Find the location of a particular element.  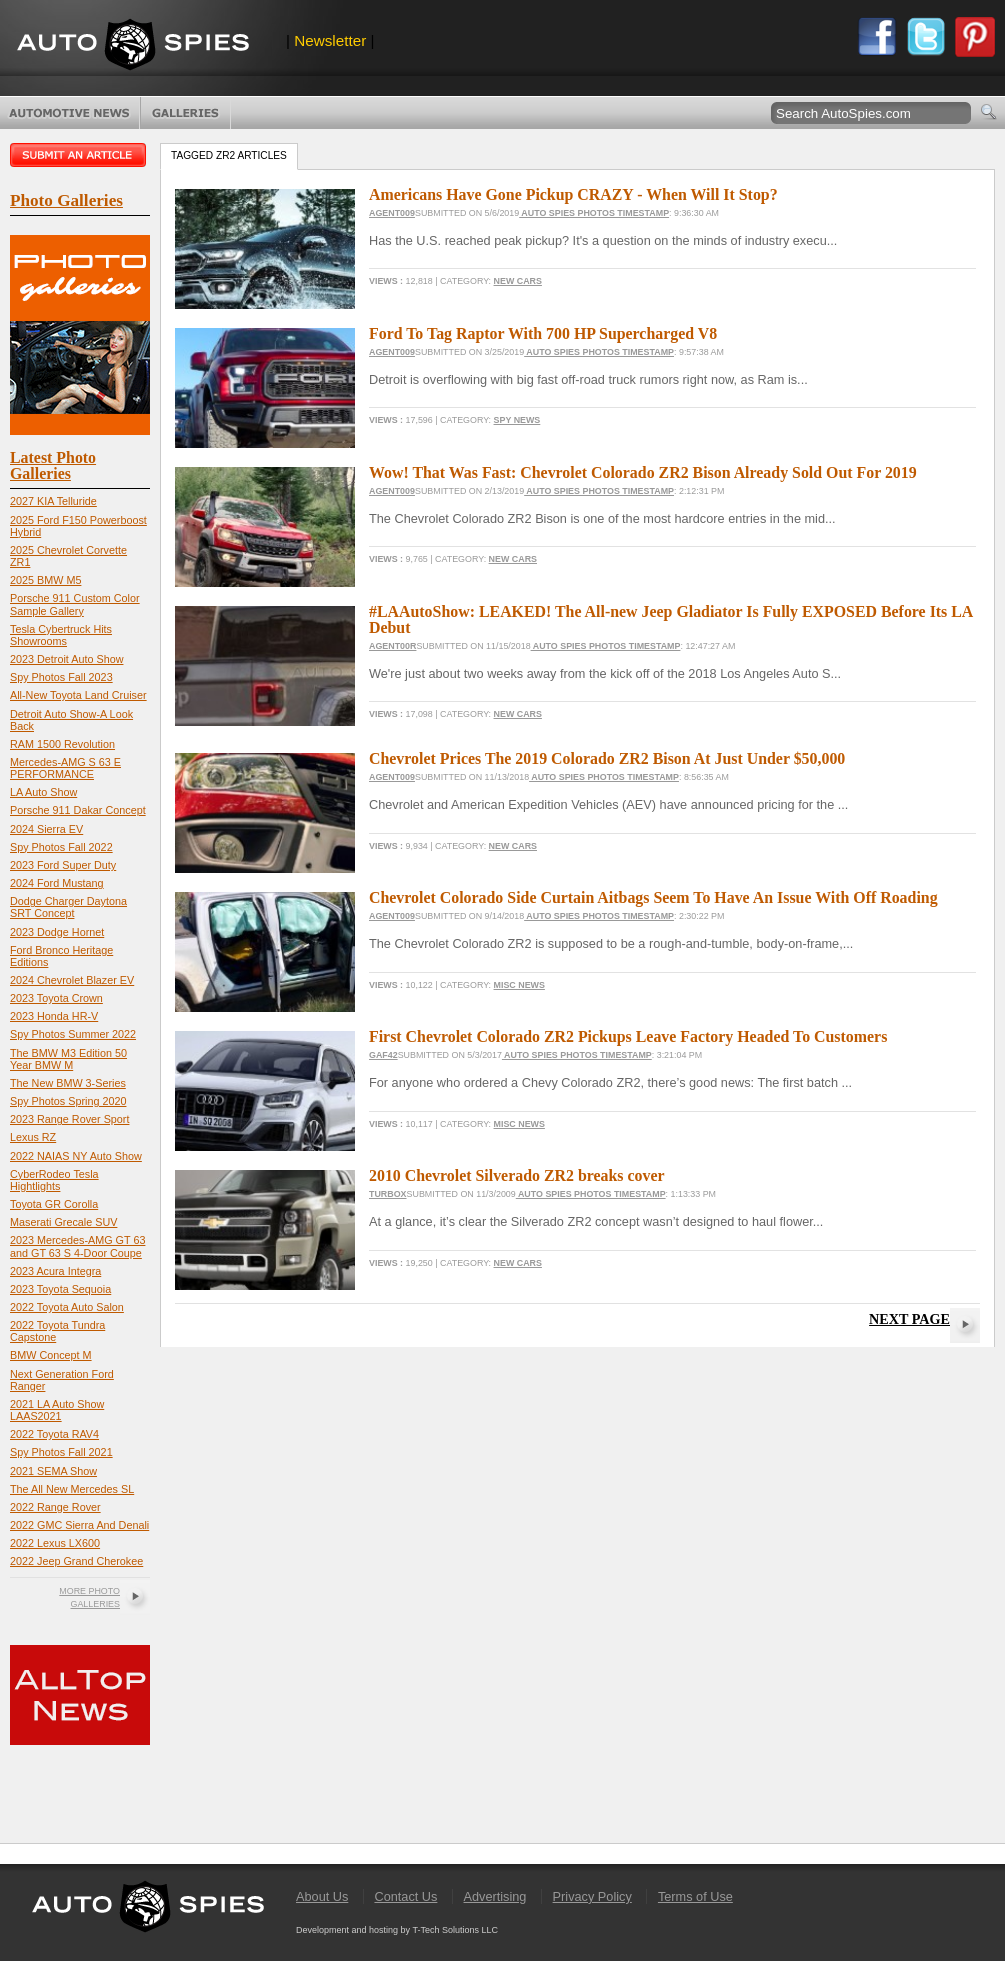

2023 Toyota Crown is located at coordinates (56, 998).